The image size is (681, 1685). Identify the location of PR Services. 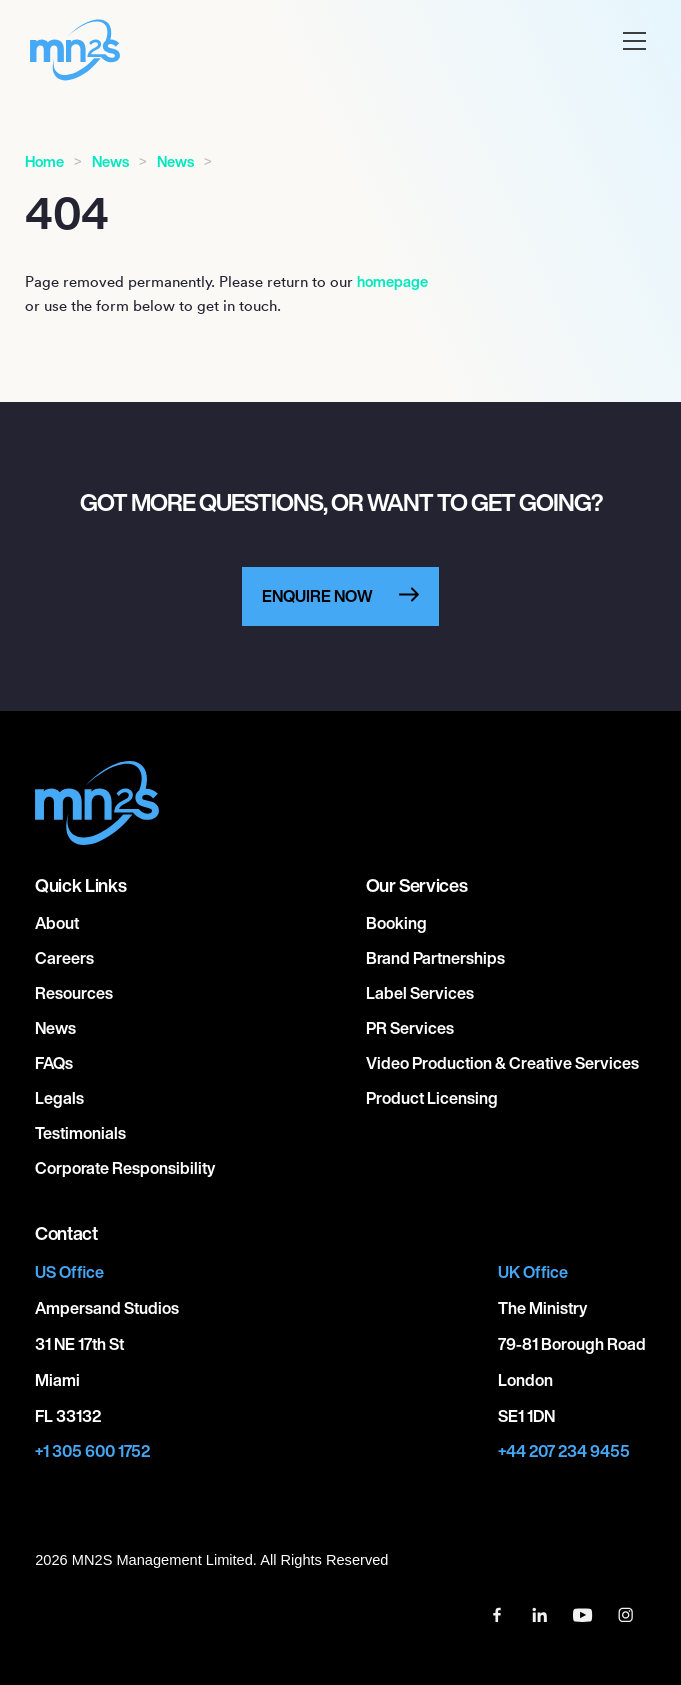
(410, 1028).